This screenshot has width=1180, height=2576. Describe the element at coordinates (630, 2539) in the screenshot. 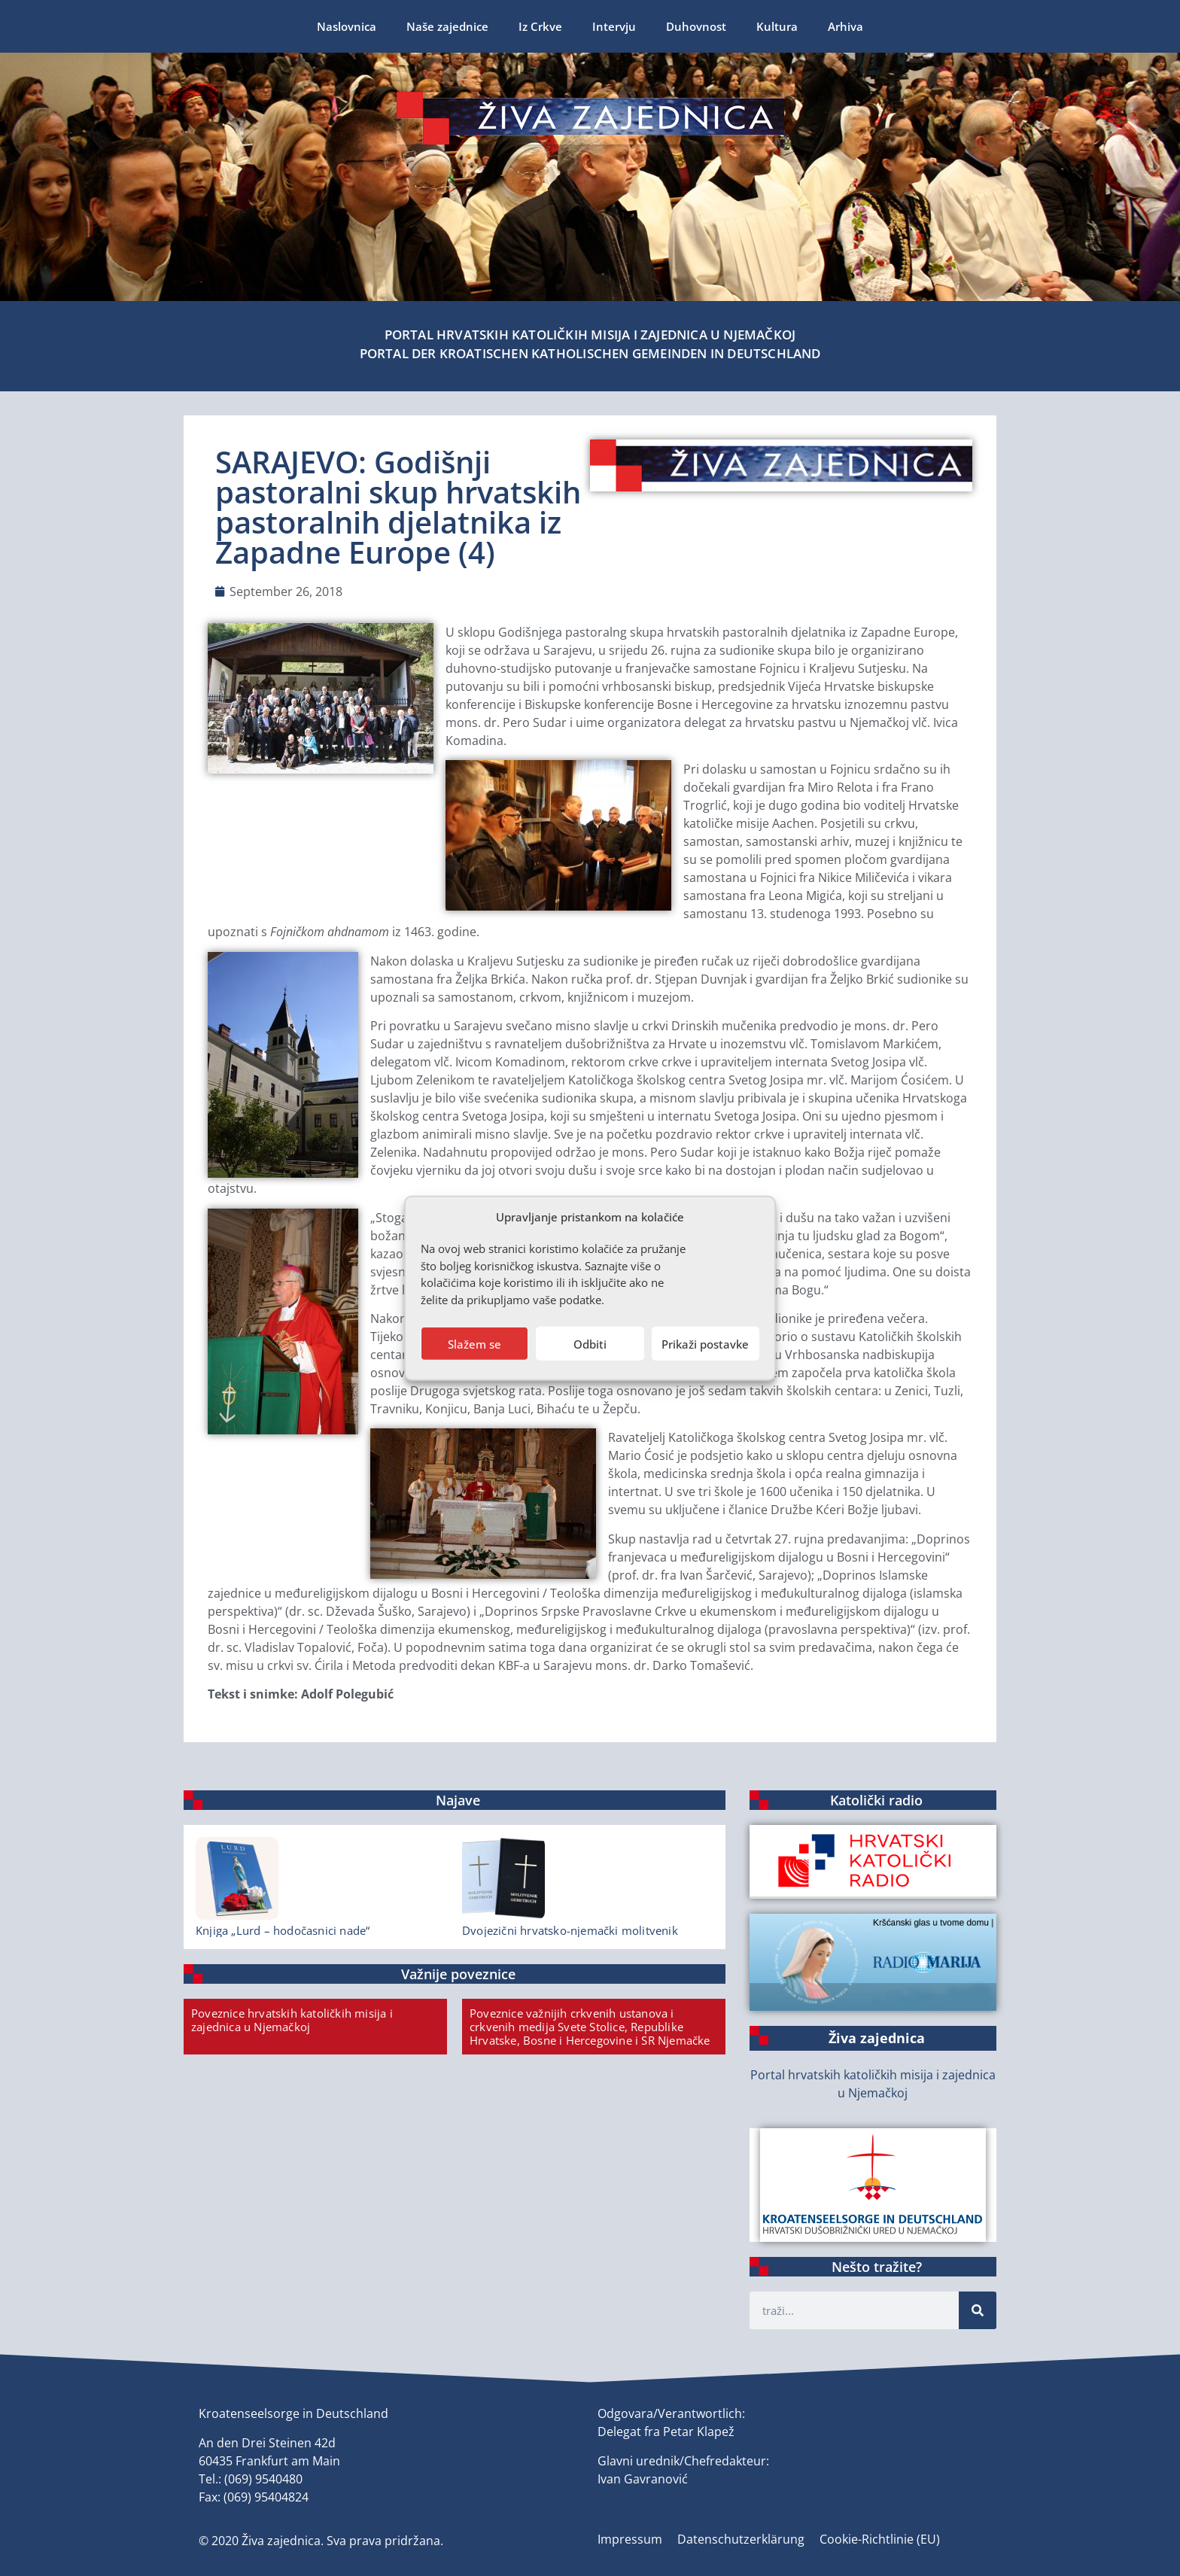

I see `Impressum` at that location.